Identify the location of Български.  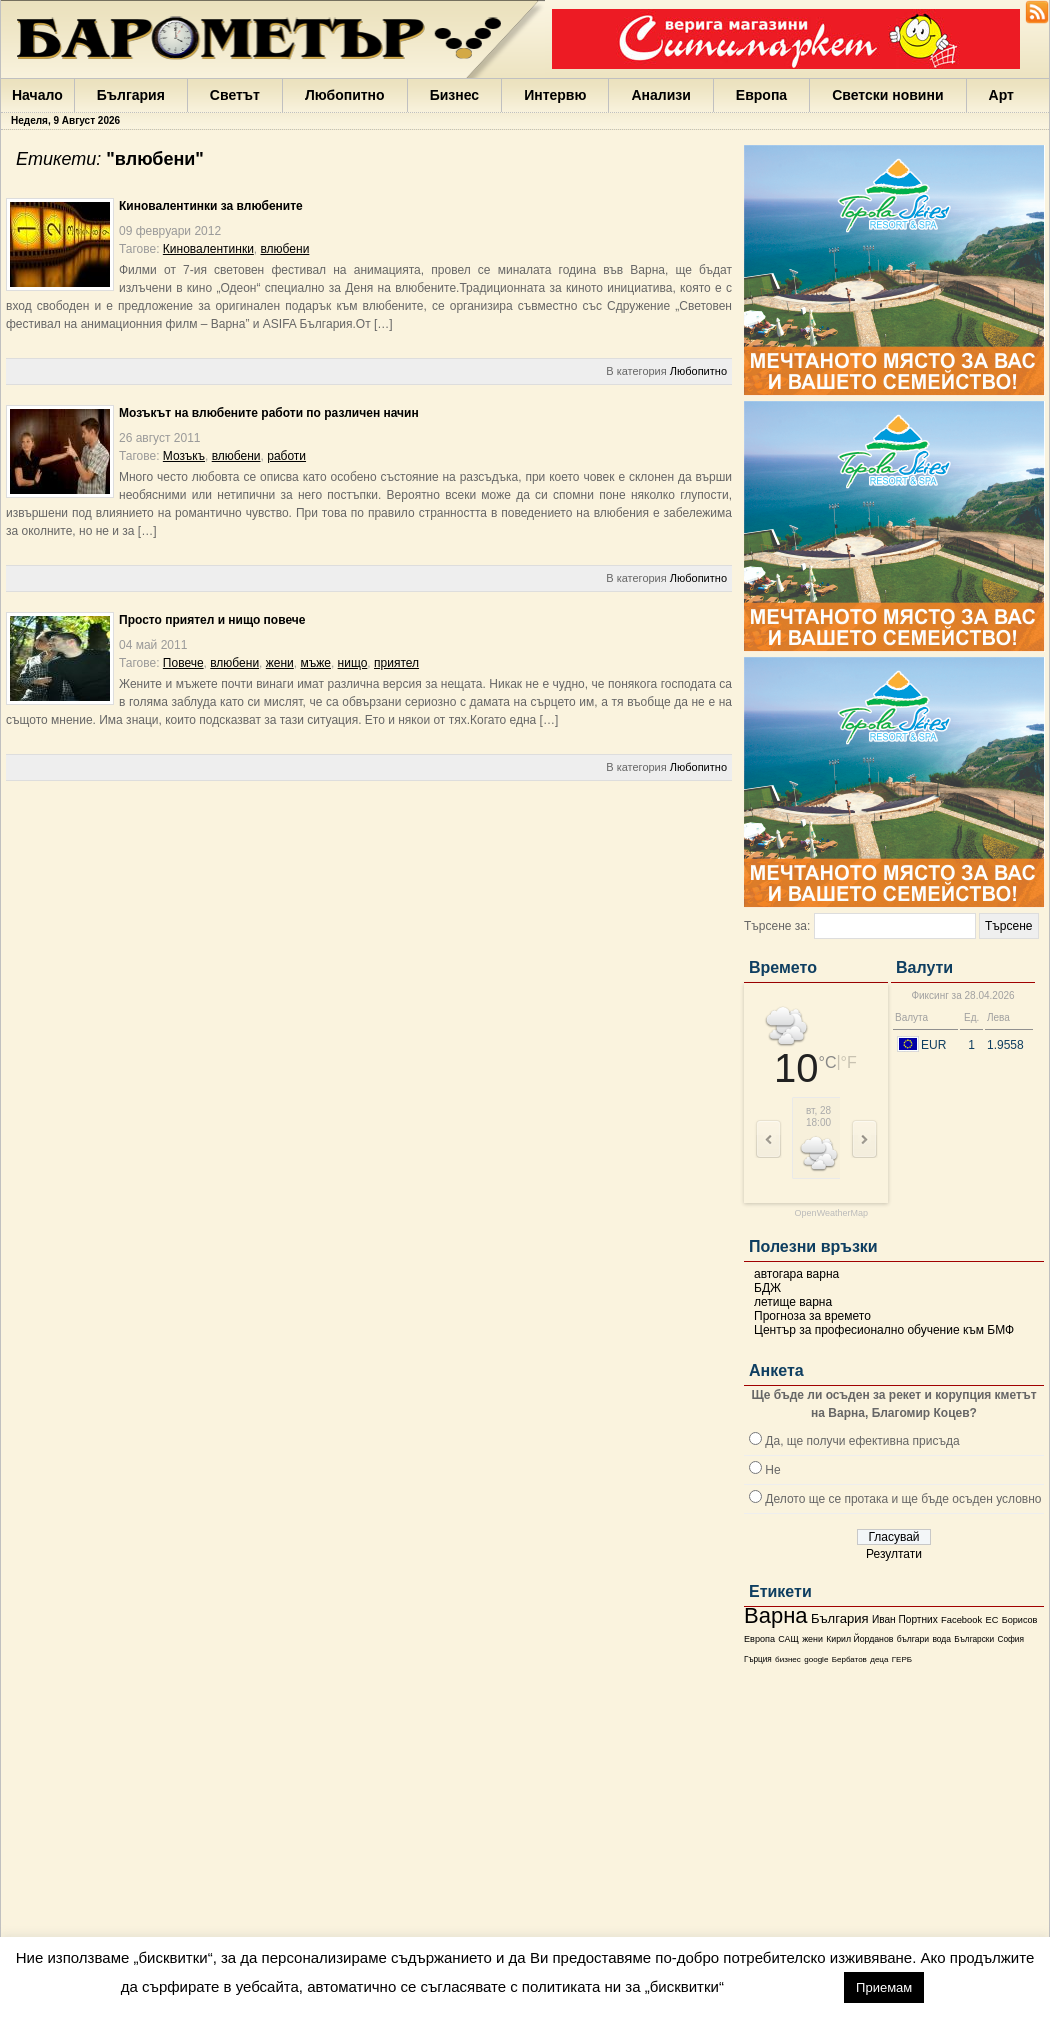
(974, 1639).